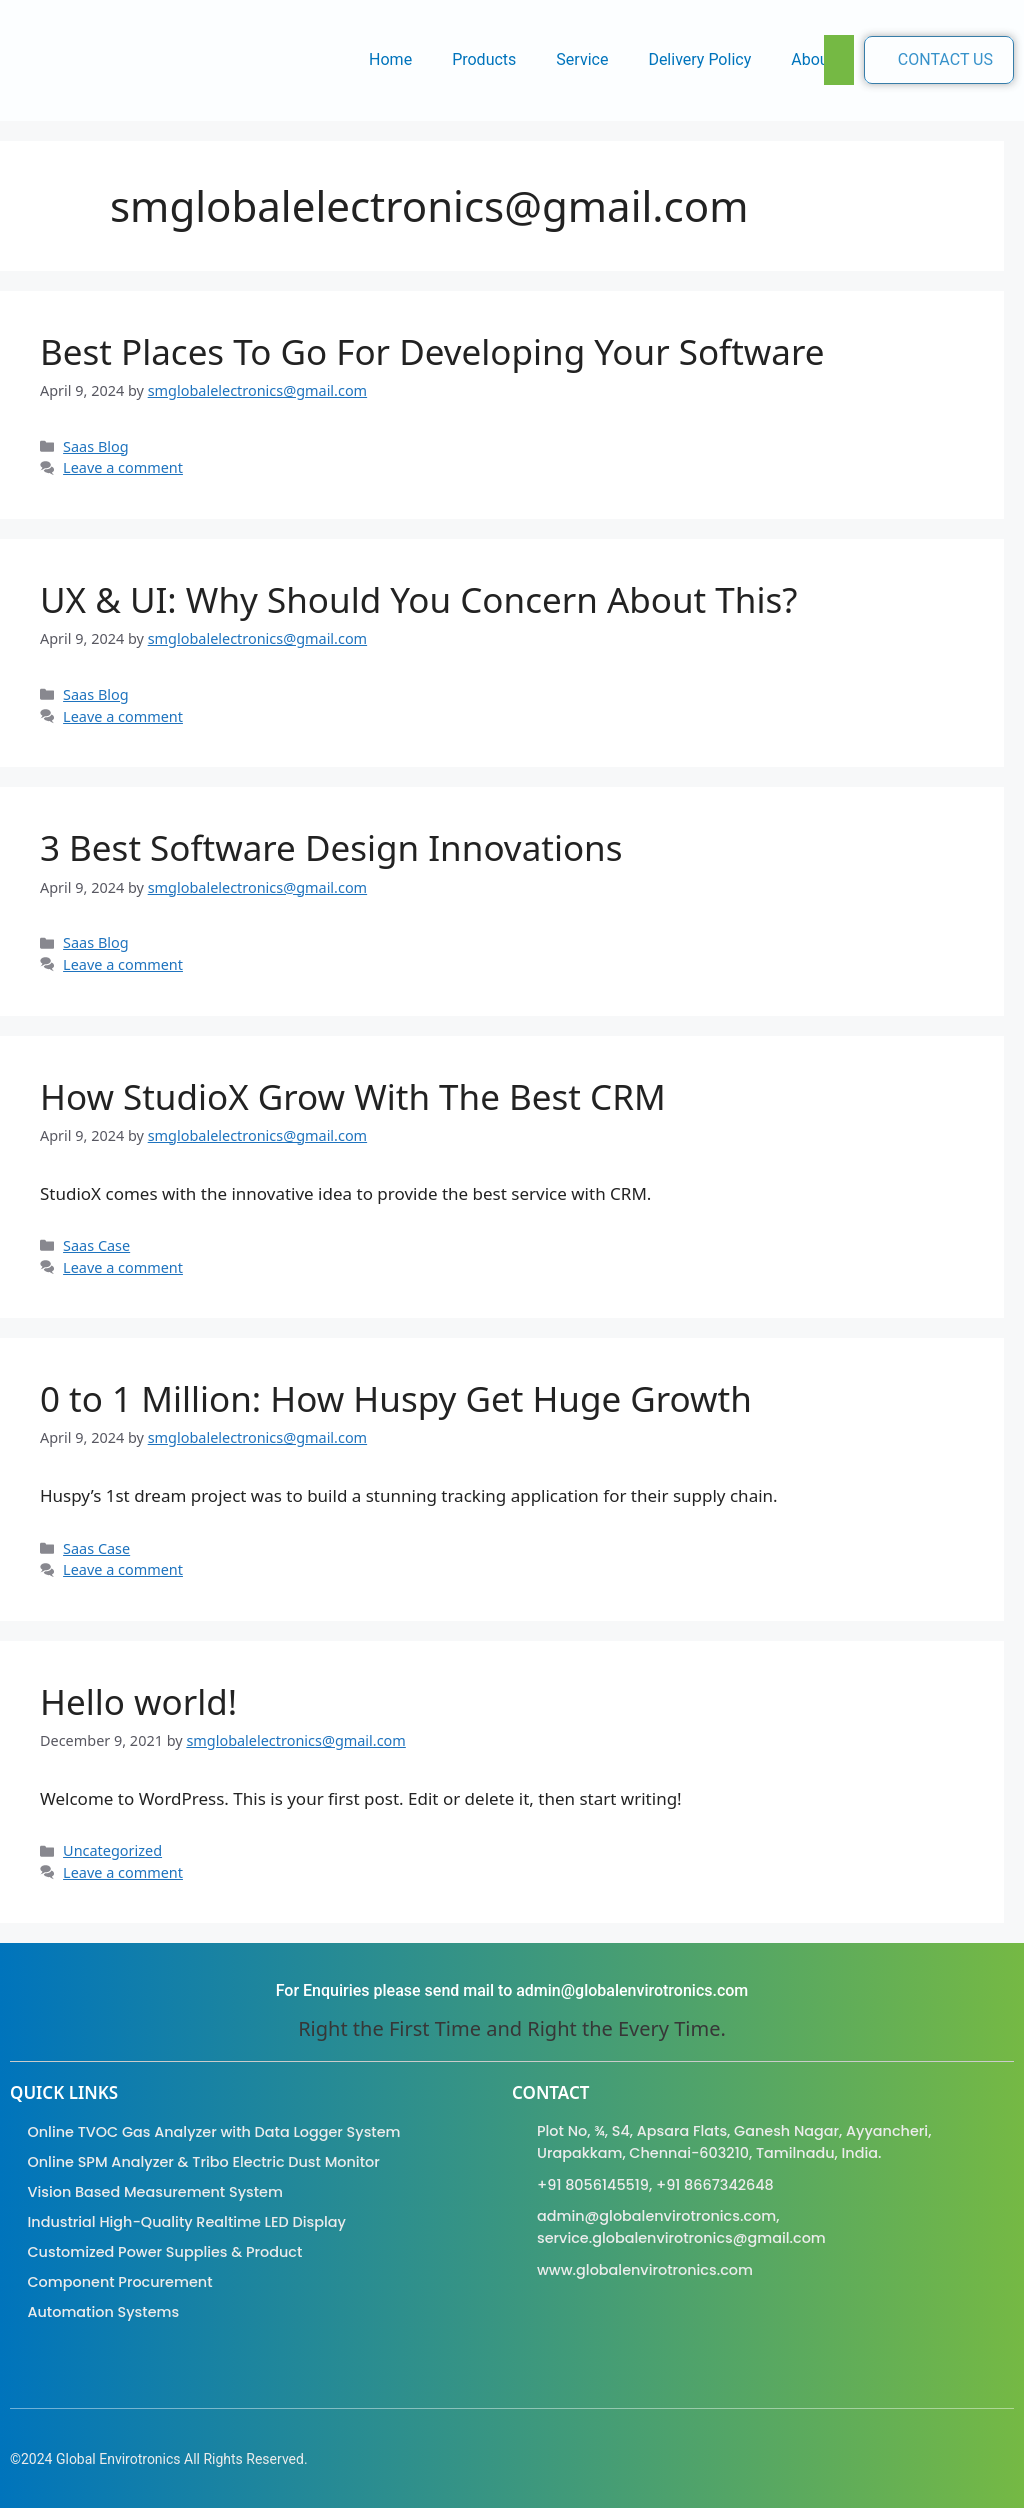 The width and height of the screenshot is (1024, 2508). I want to click on 3 Best Software Design Innovations, so click(331, 847).